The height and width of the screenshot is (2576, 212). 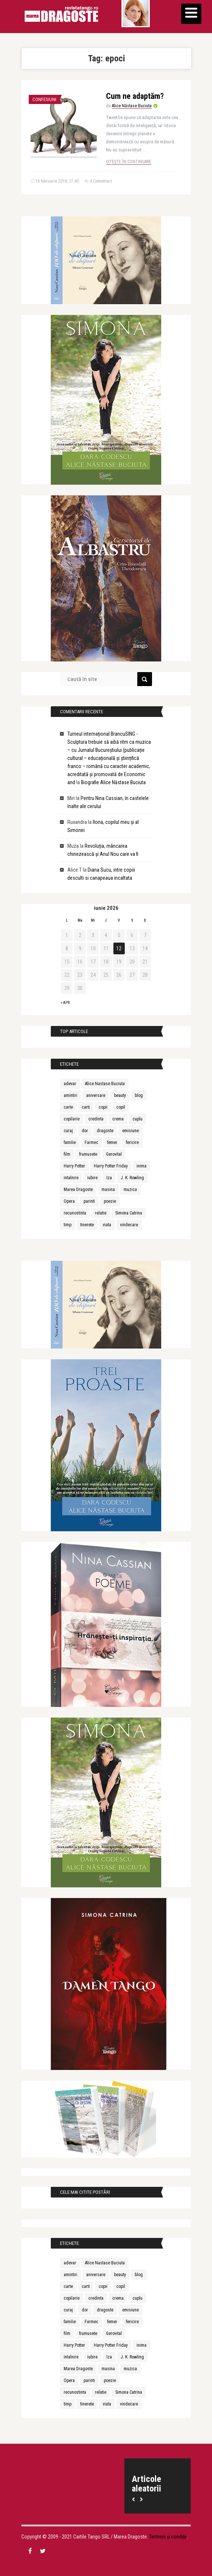 I want to click on viata [viata (11 elemente)], so click(x=107, y=1224).